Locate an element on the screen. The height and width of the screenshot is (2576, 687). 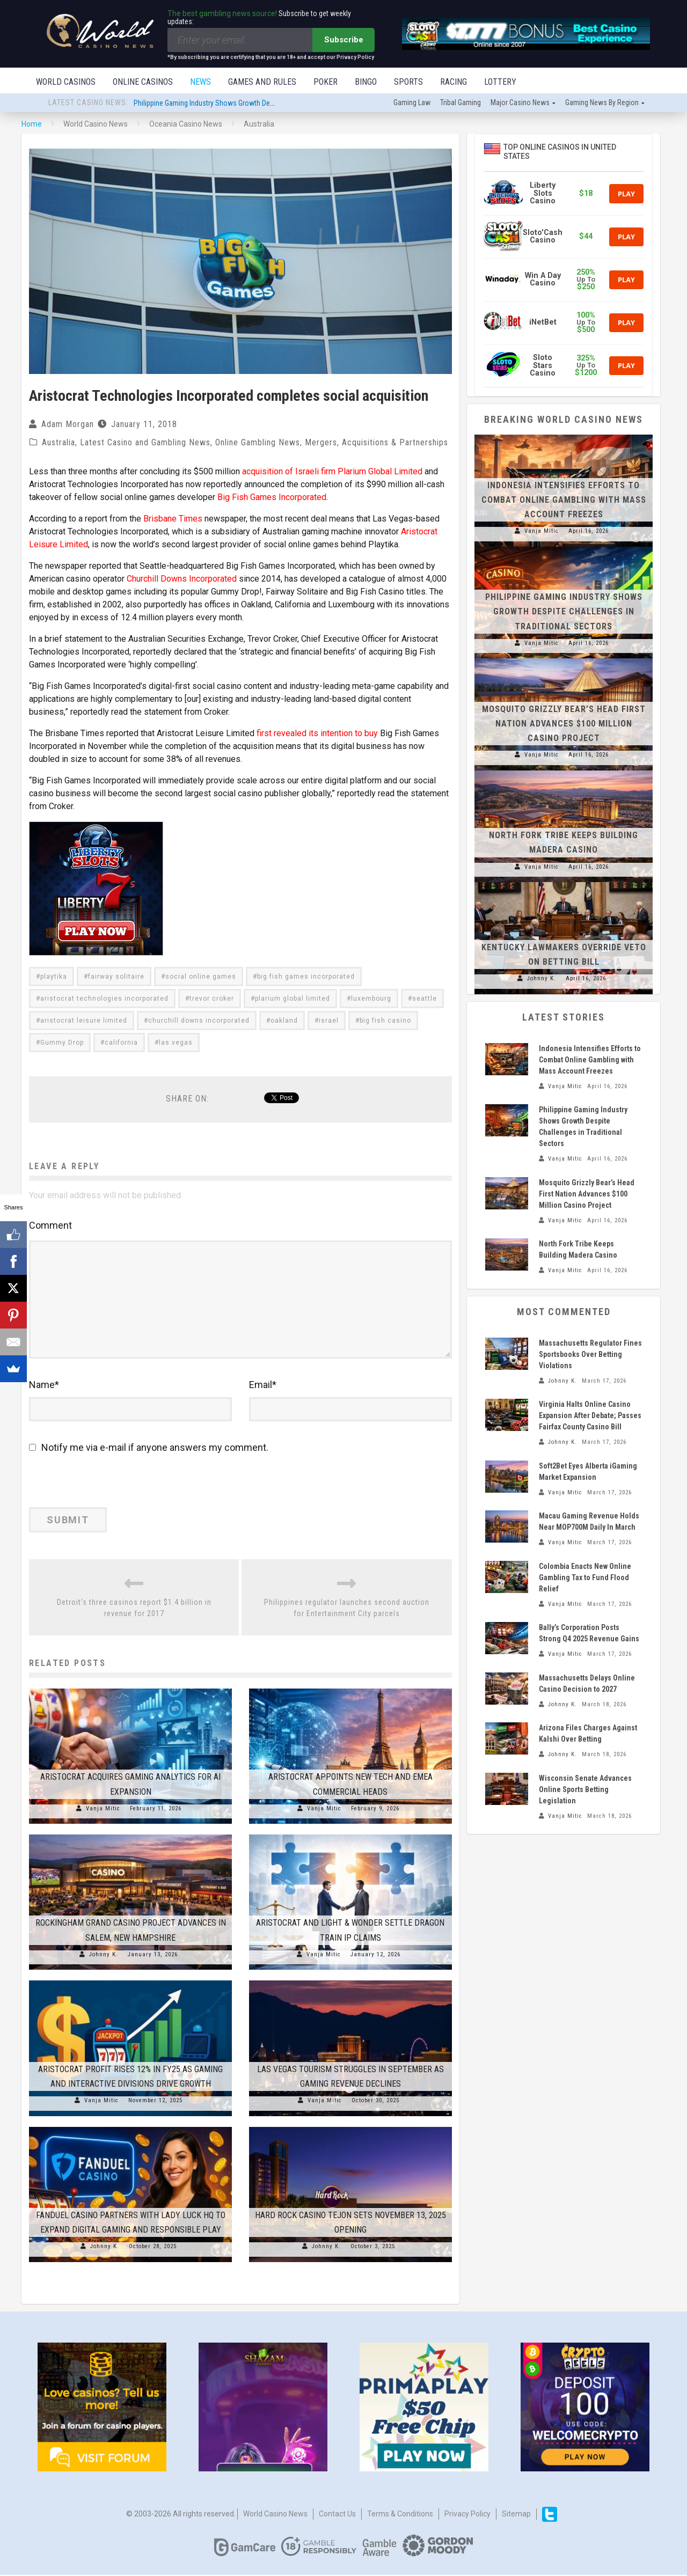
first revealed its intention to buy is located at coordinates (317, 734).